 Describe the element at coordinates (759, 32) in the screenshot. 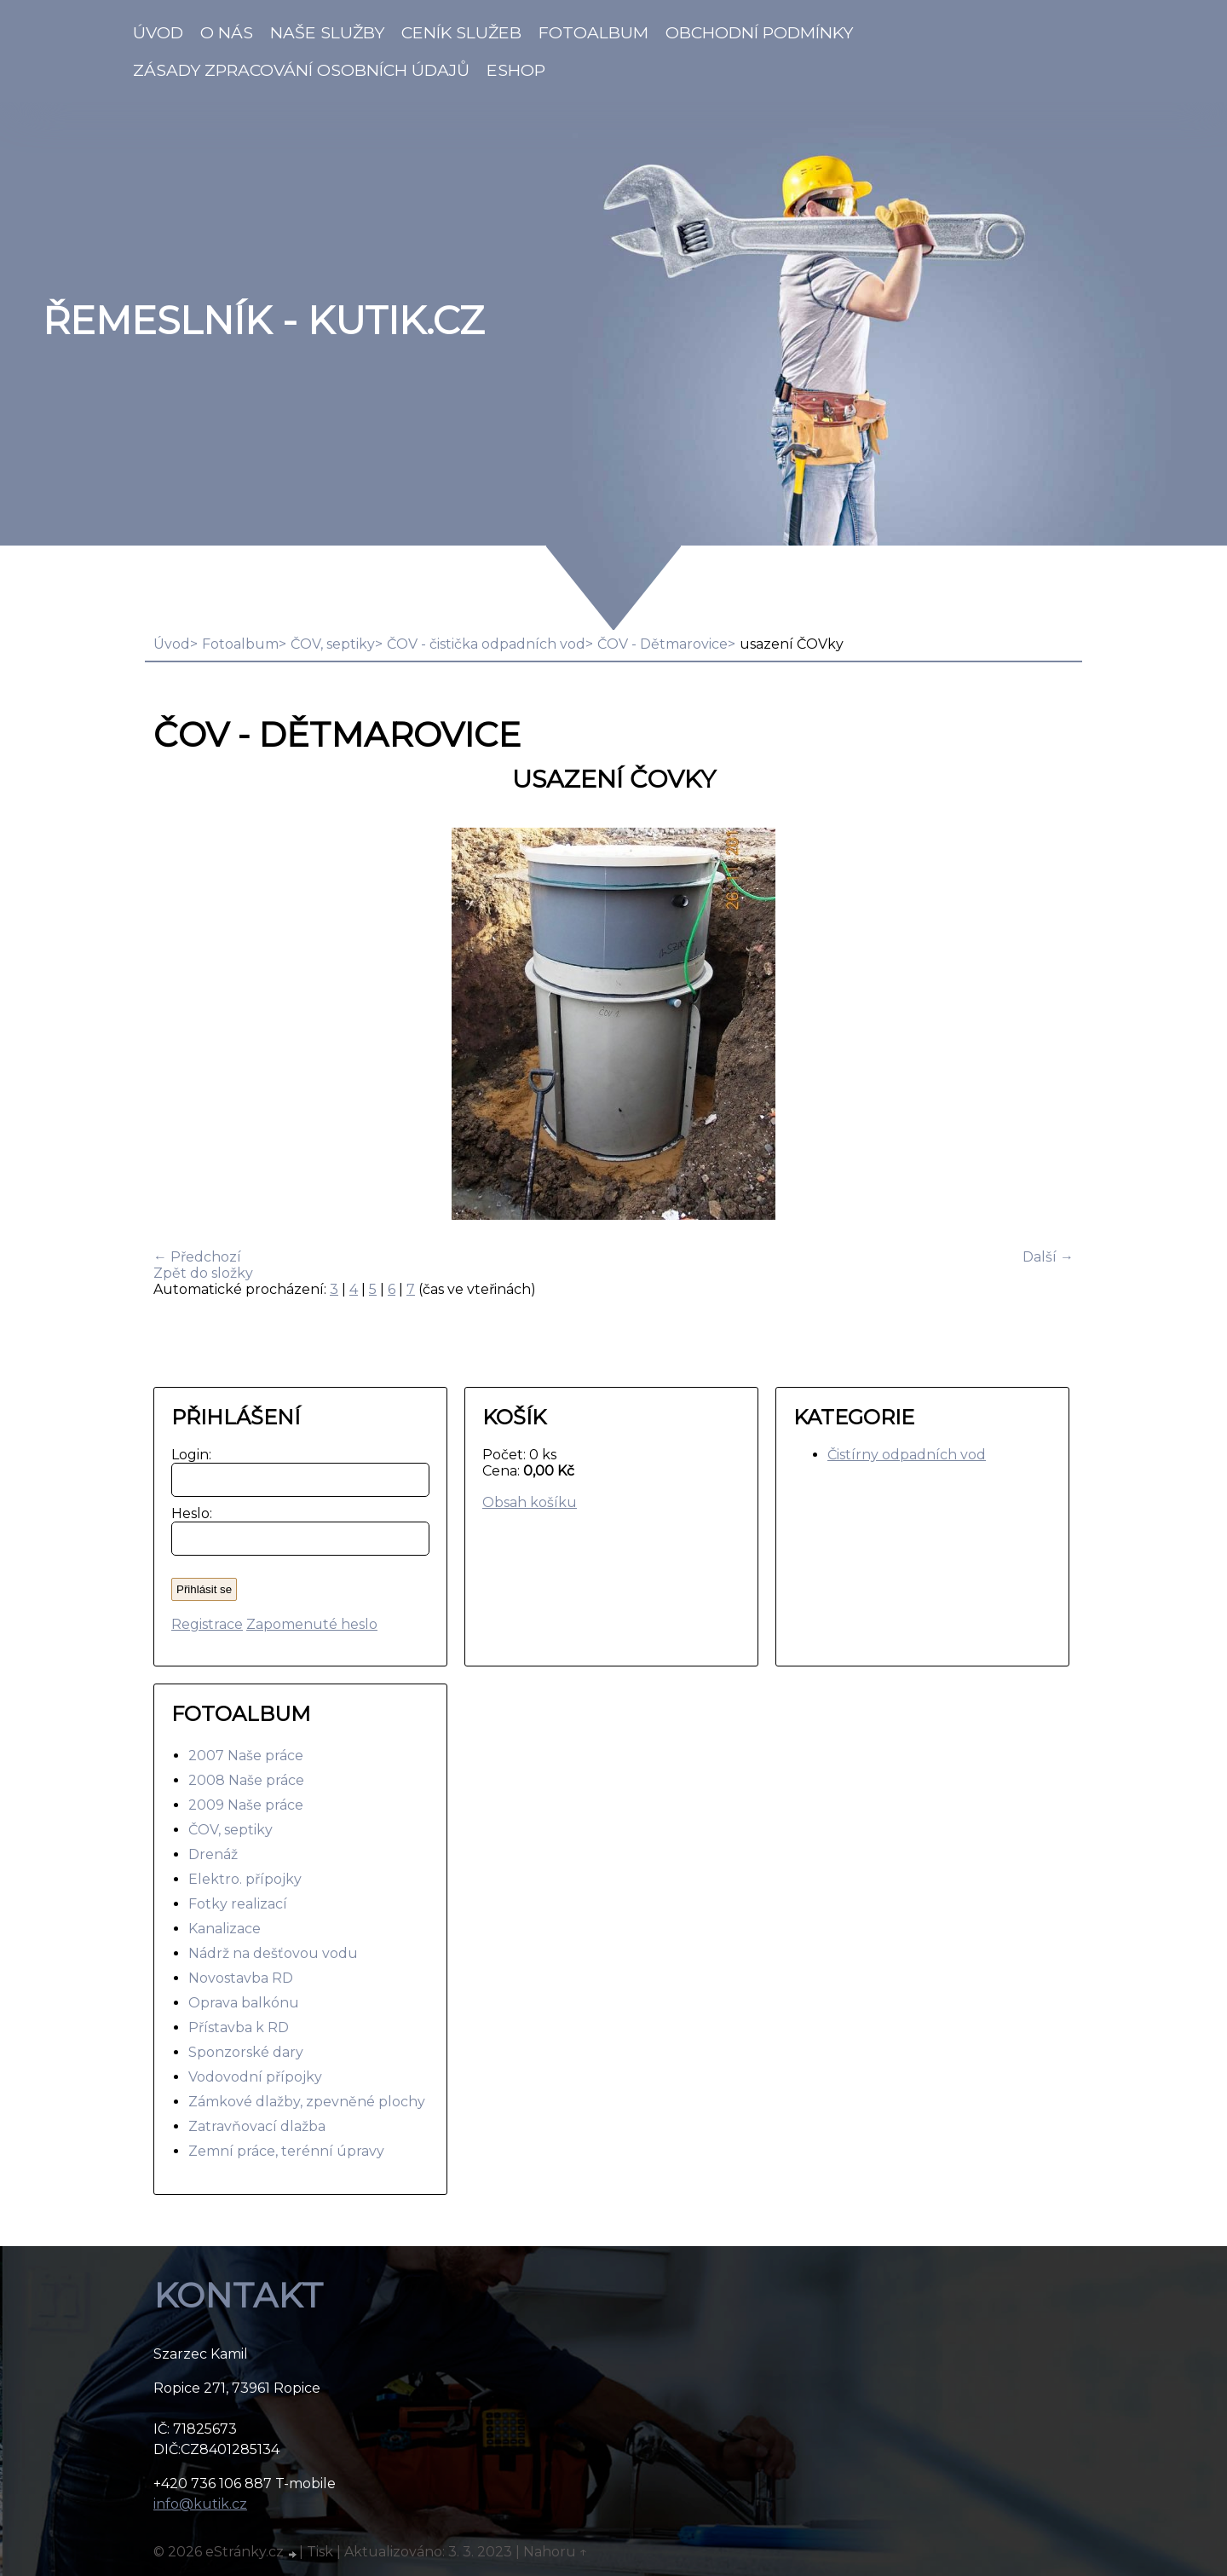

I see `Obchodní podmínky` at that location.